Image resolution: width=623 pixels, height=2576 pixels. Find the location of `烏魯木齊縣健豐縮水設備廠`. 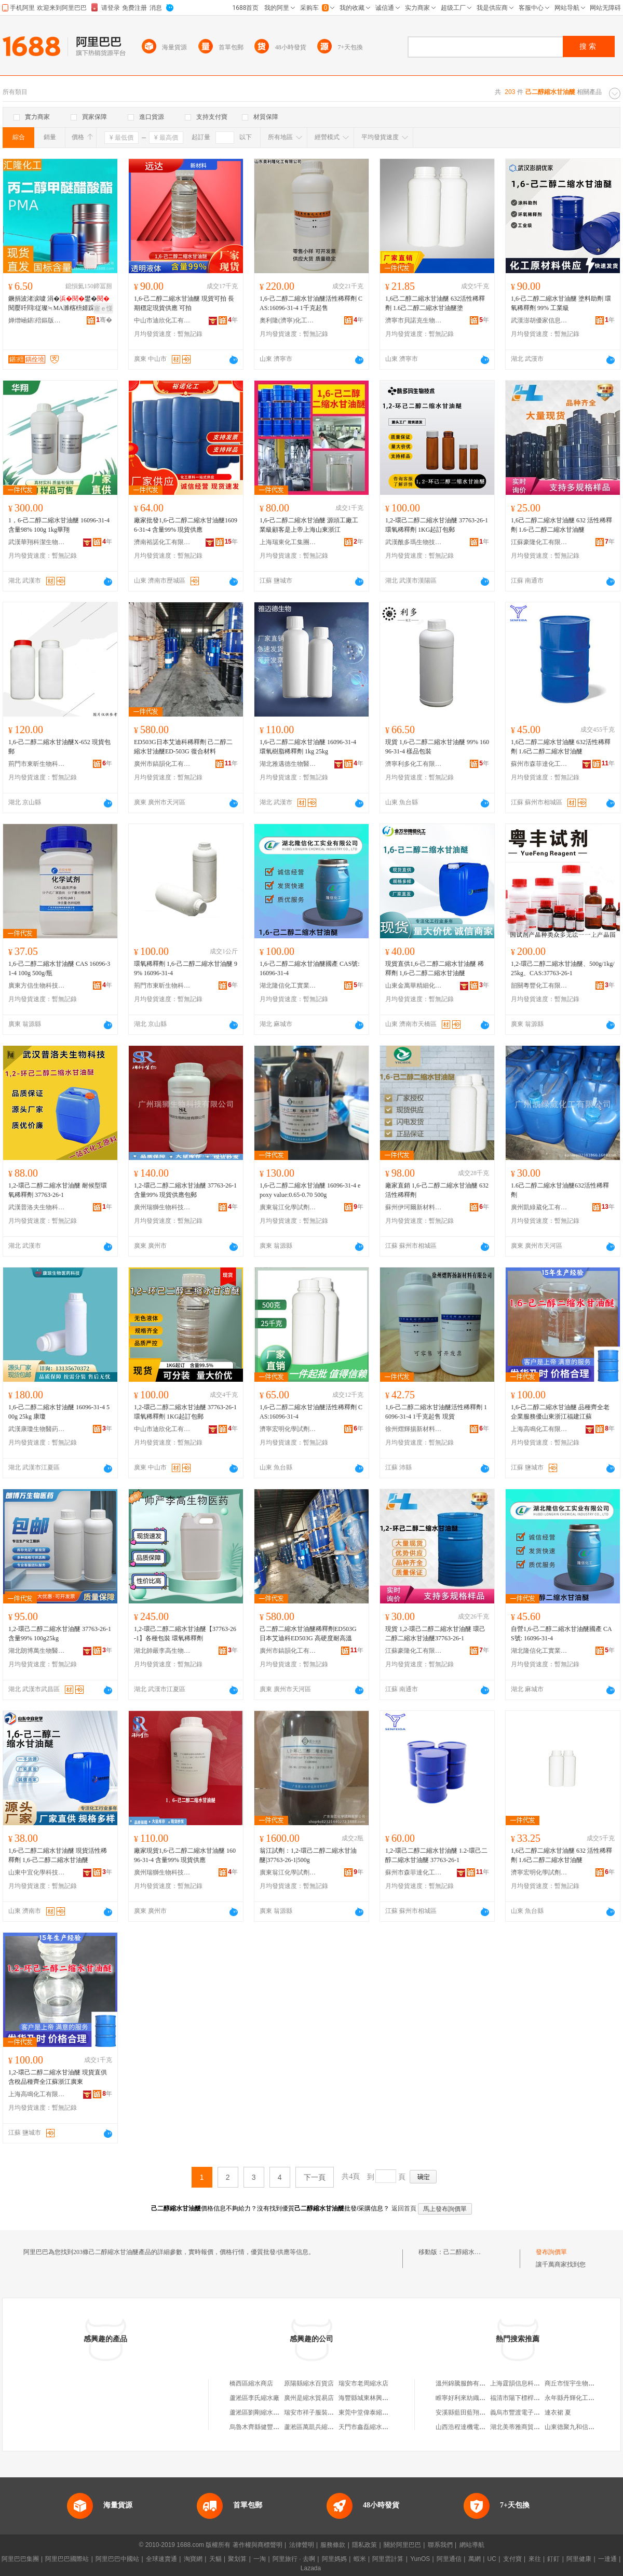

烏魯木齊縣健豐縮水設備廠 is located at coordinates (266, 2427).